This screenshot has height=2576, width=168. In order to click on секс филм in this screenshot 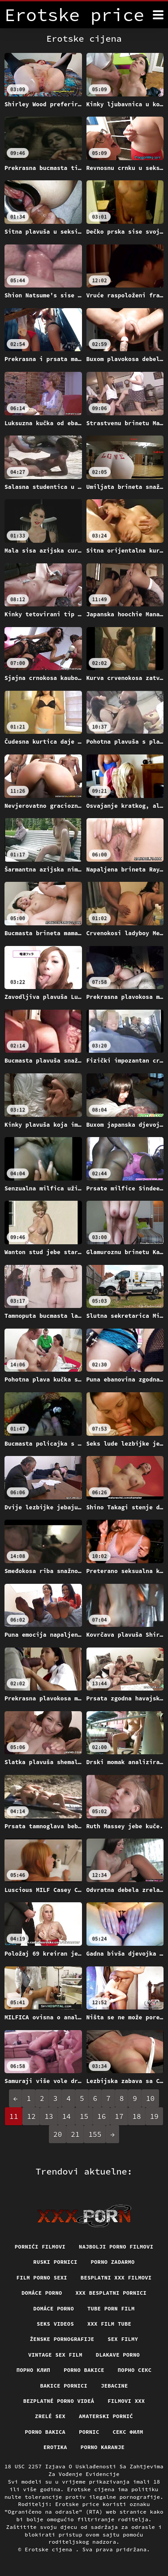, I will do `click(127, 2431)`.